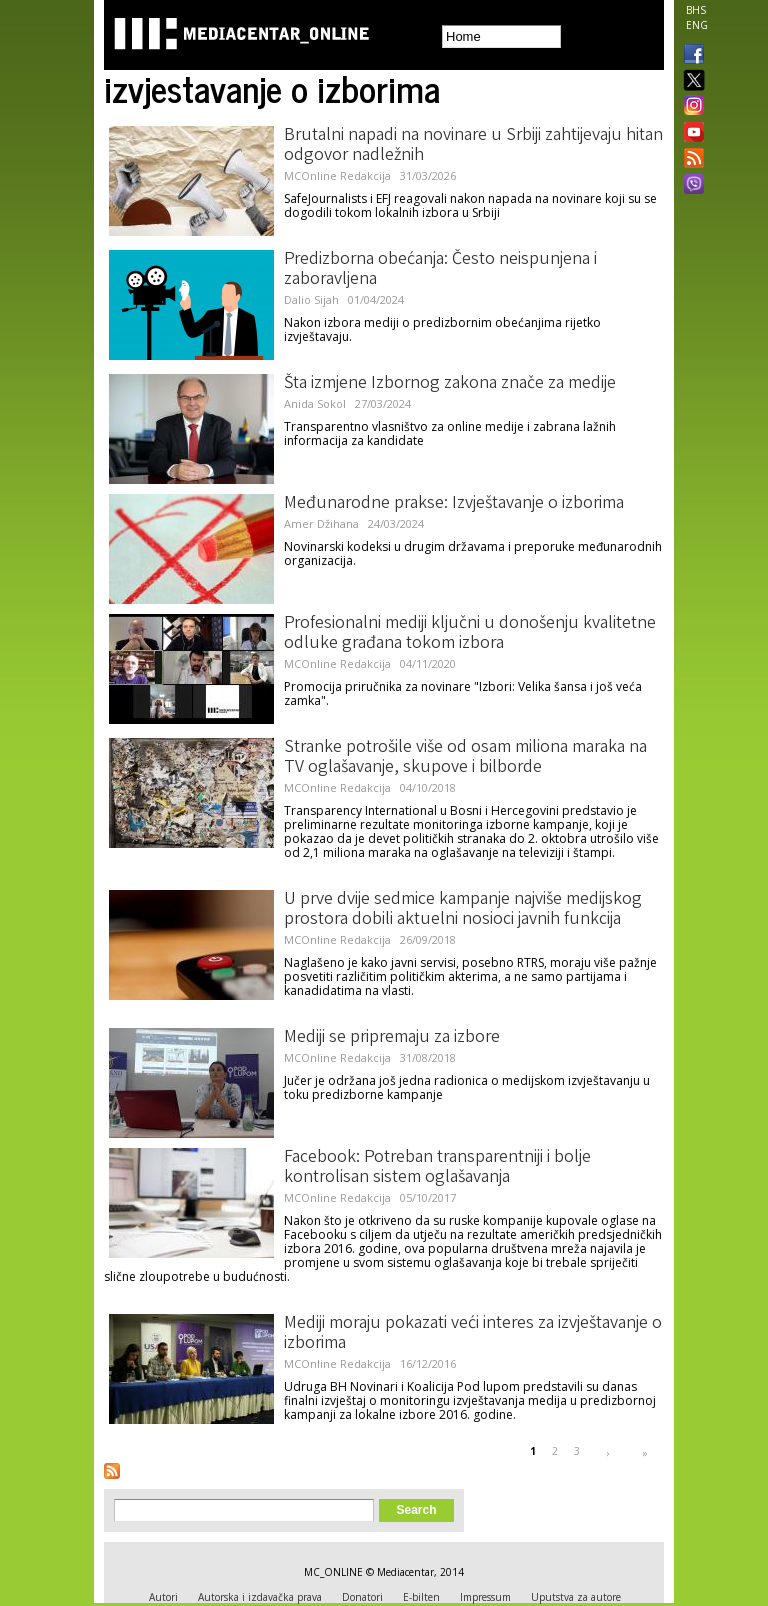 This screenshot has width=768, height=1606. What do you see at coordinates (473, 146) in the screenshot?
I see `Brutalni napadi na novinare u Srbiji zahtijevaju hitan odgovor nadležnih` at bounding box center [473, 146].